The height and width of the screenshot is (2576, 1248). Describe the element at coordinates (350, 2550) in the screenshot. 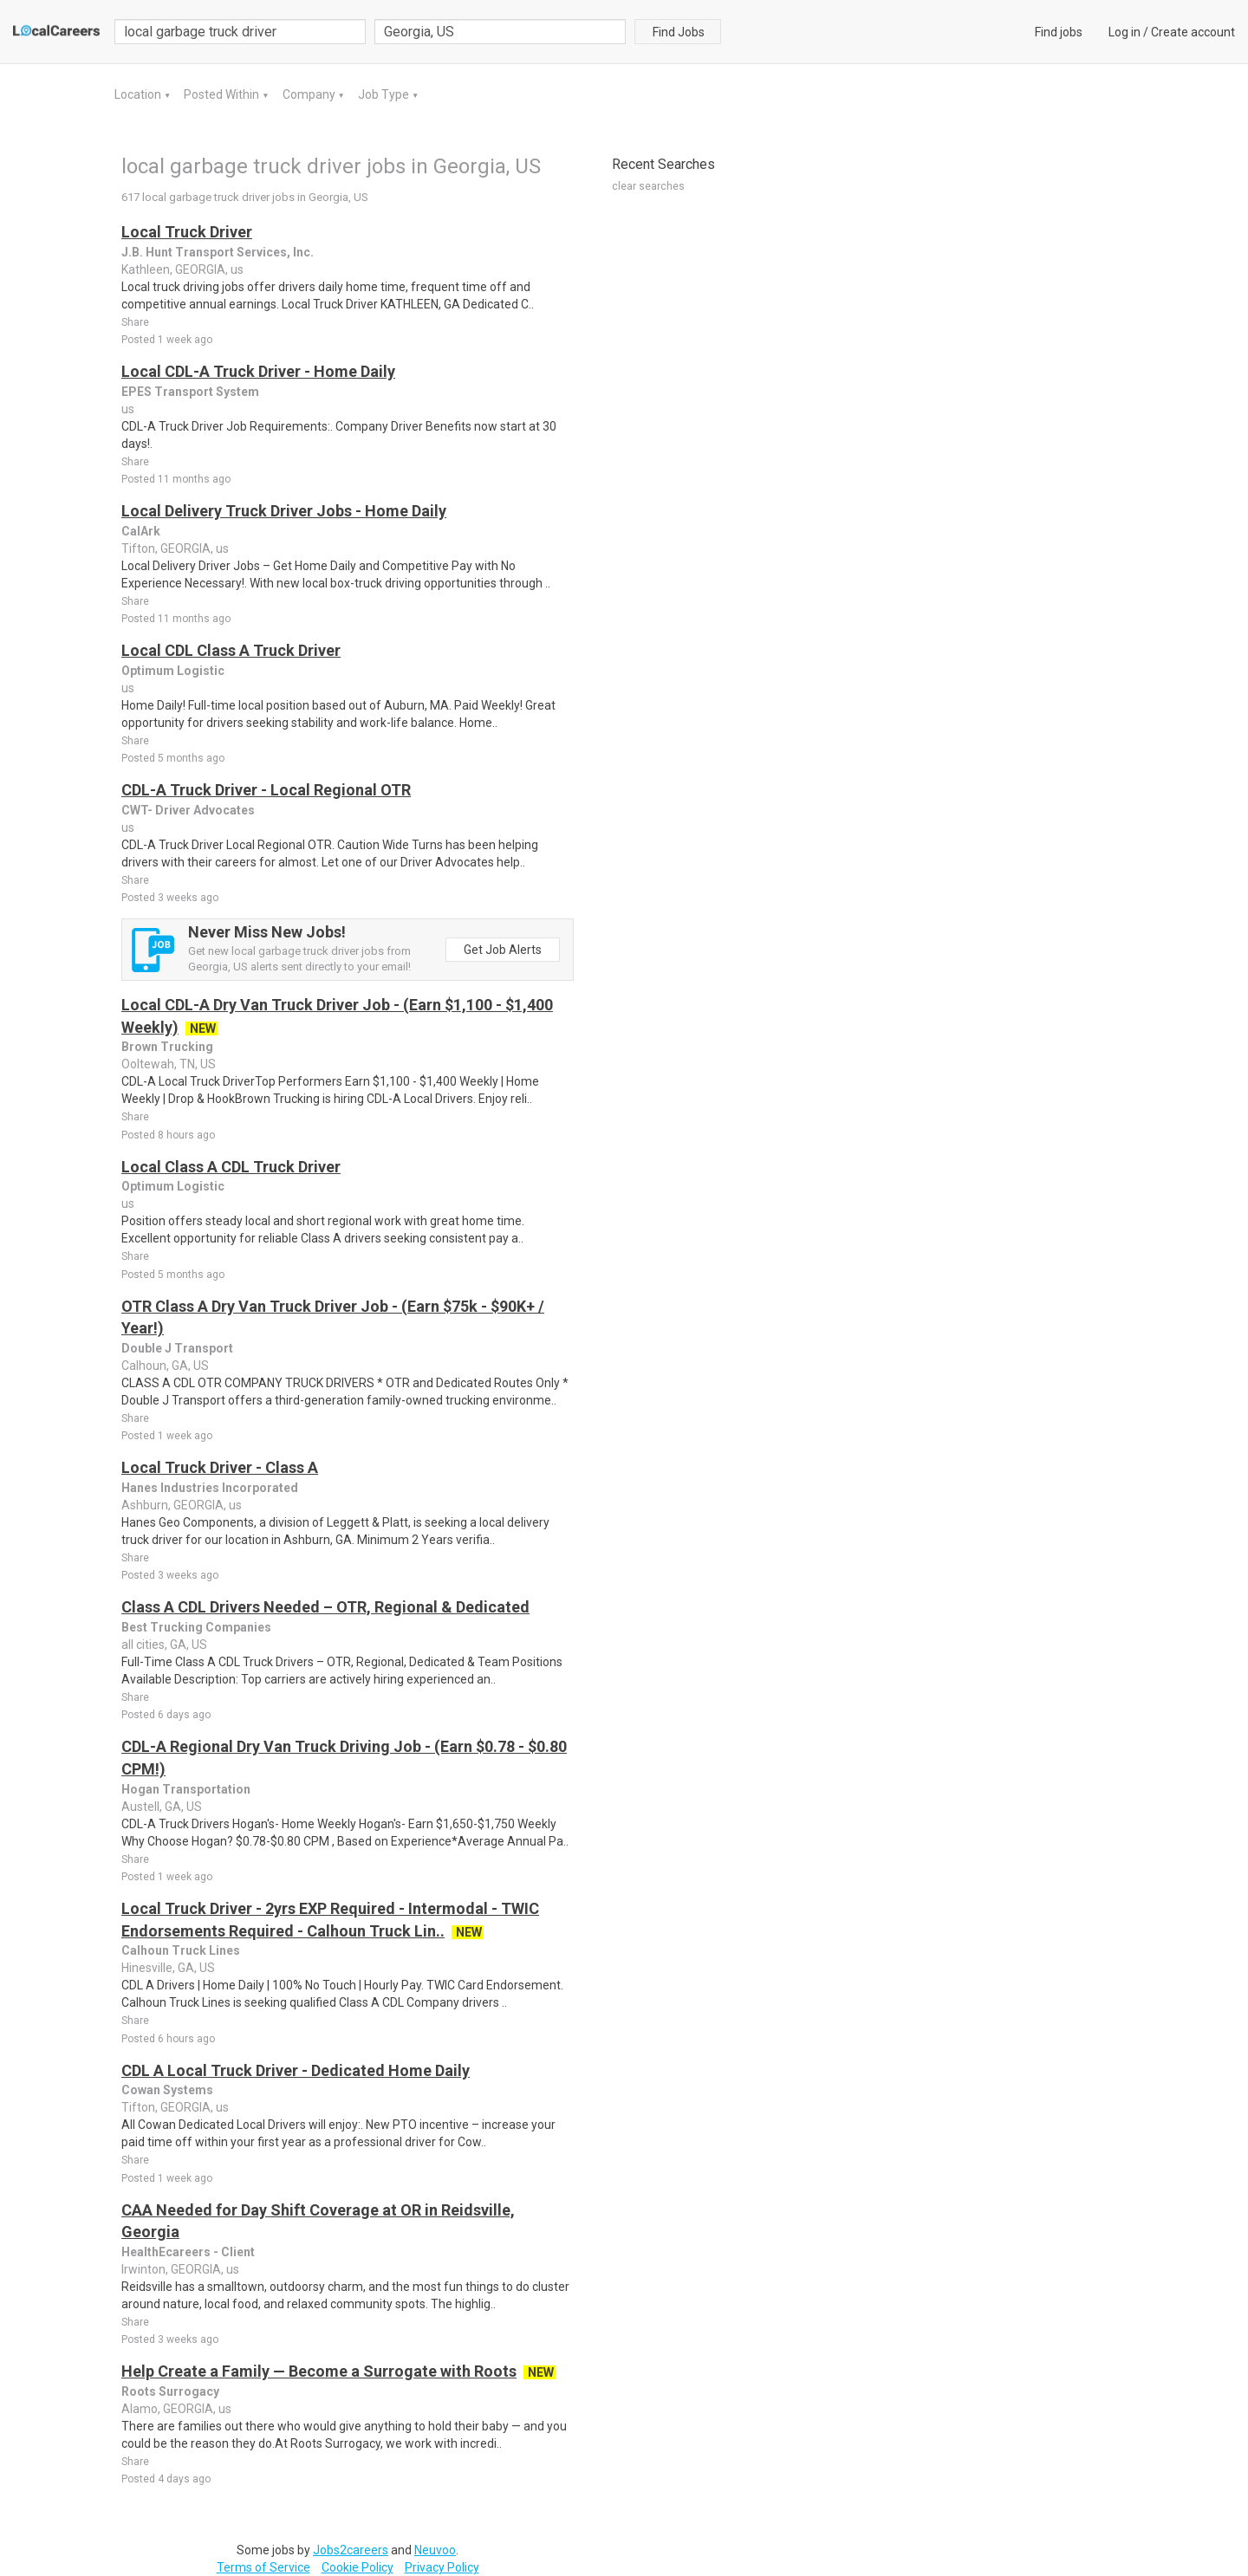

I see `Jobs2careers` at that location.